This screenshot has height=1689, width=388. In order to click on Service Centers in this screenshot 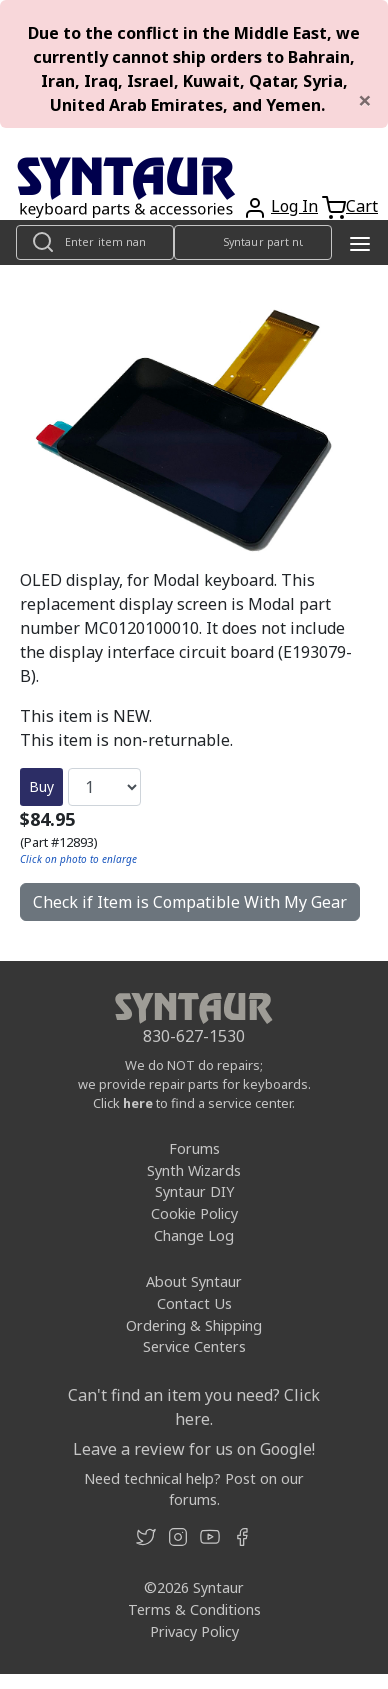, I will do `click(194, 1346)`.